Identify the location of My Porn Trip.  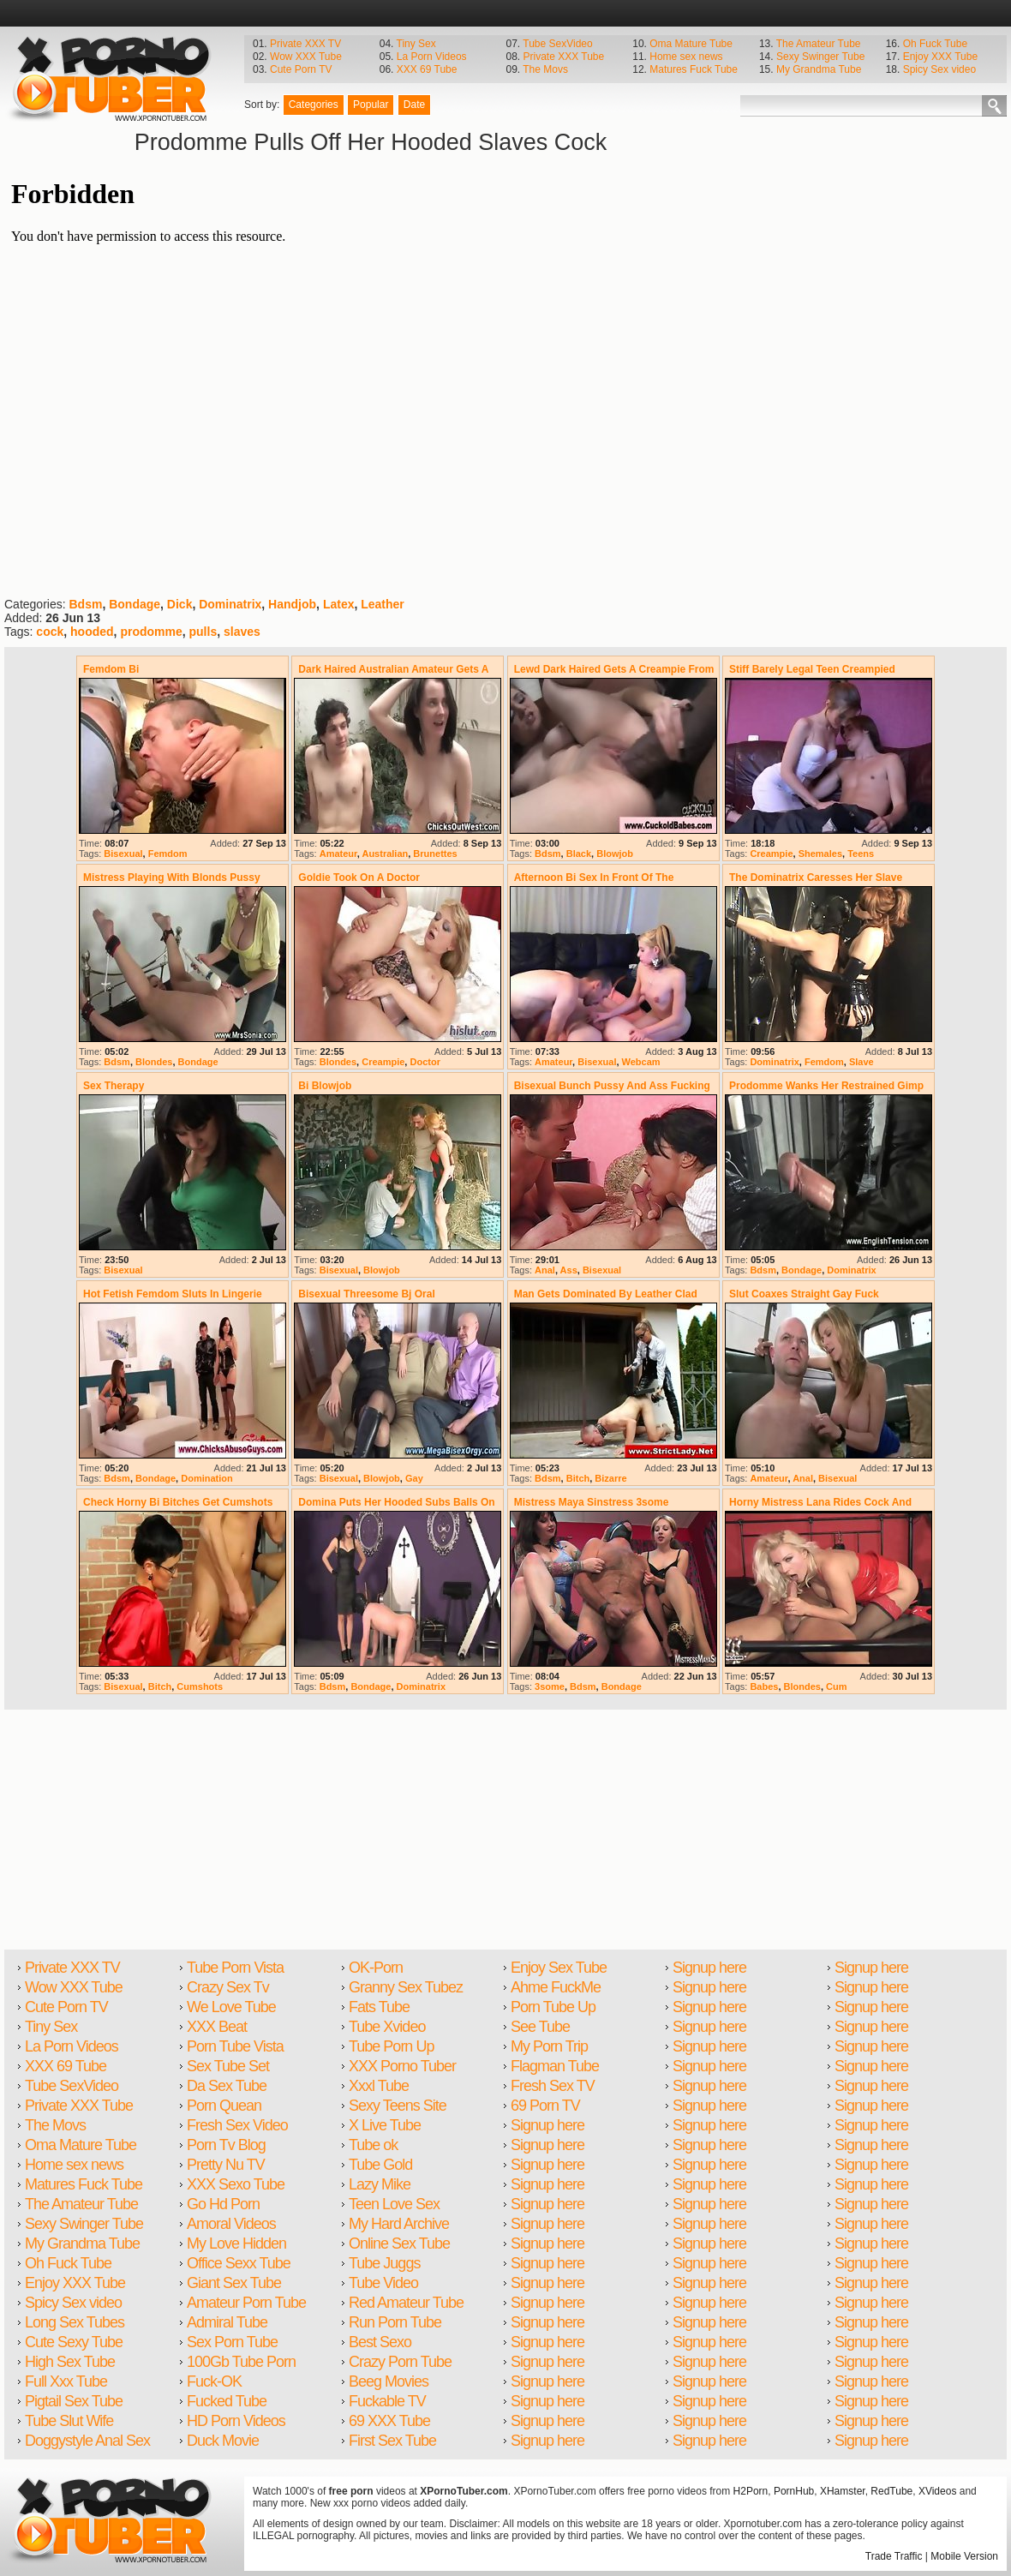
(549, 2046).